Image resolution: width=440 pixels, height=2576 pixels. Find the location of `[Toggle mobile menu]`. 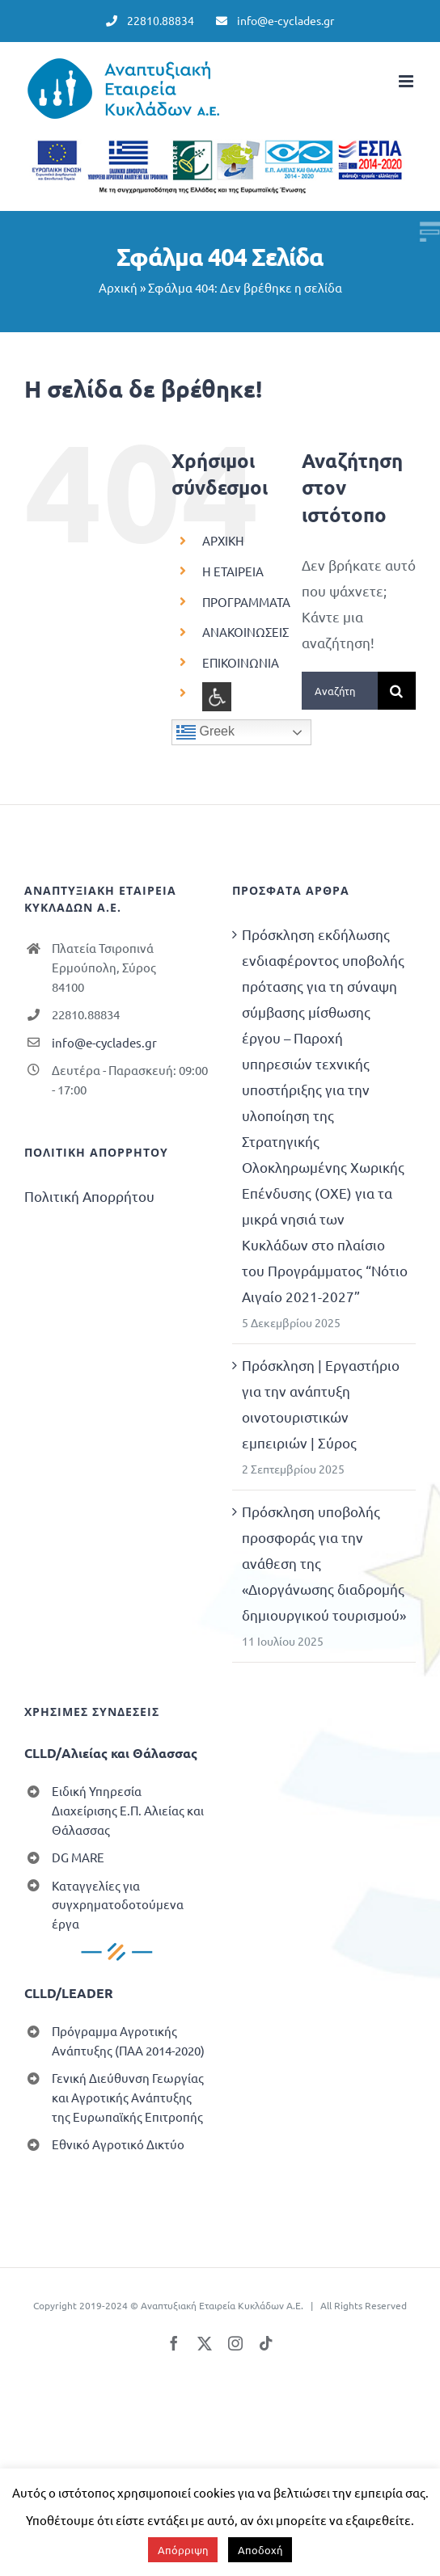

[Toggle mobile menu] is located at coordinates (407, 81).